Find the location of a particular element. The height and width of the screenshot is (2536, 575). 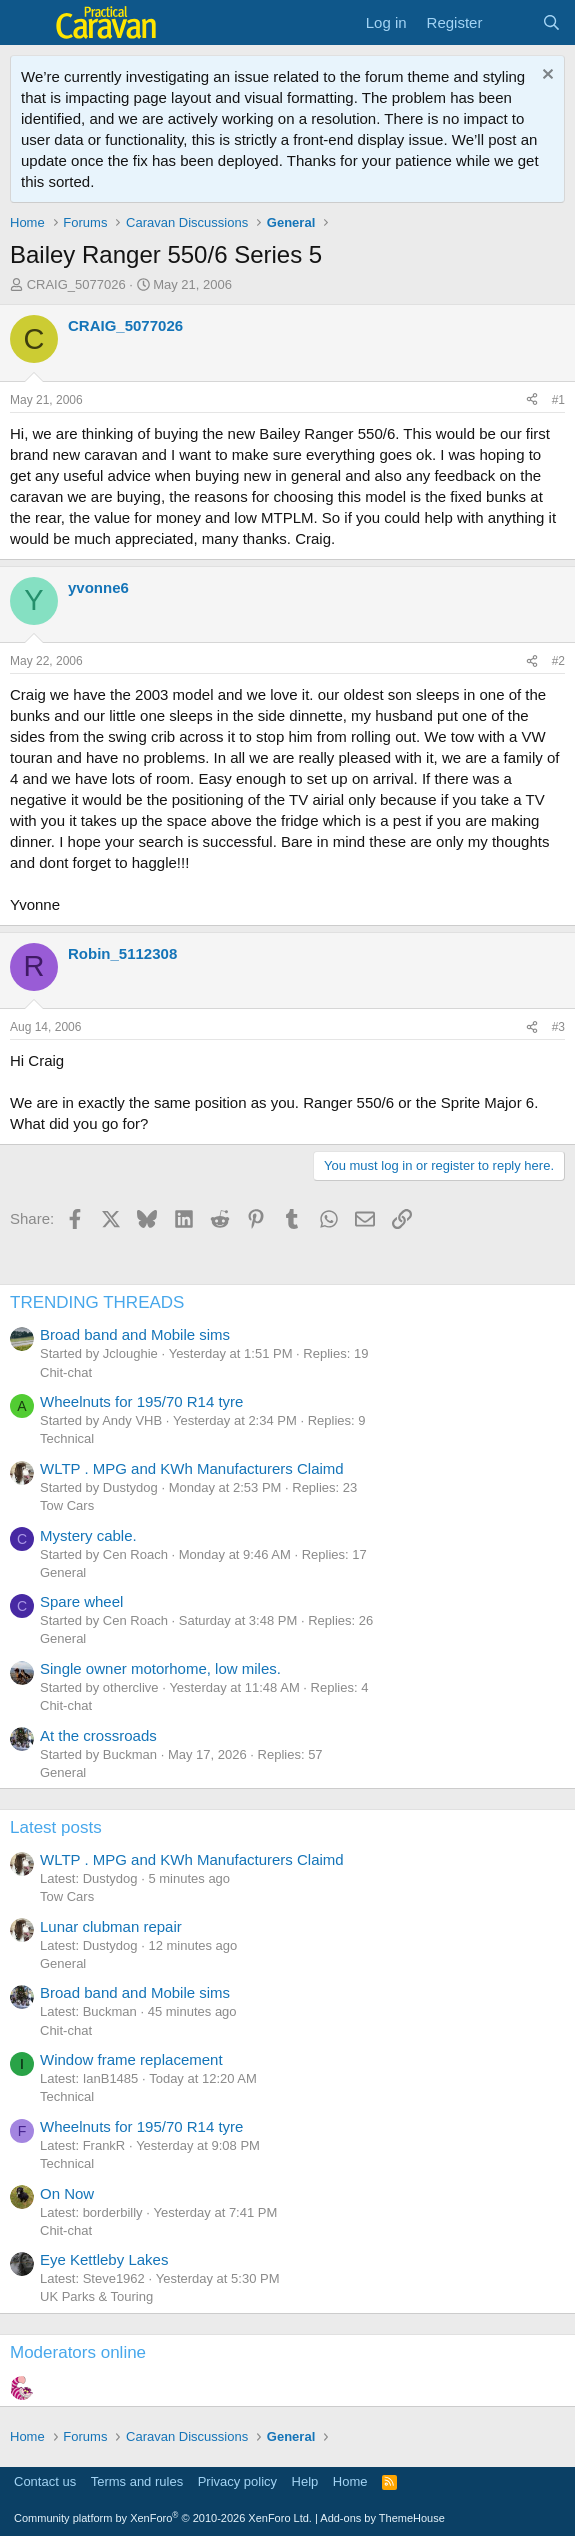

Mystery cable. is located at coordinates (88, 1535).